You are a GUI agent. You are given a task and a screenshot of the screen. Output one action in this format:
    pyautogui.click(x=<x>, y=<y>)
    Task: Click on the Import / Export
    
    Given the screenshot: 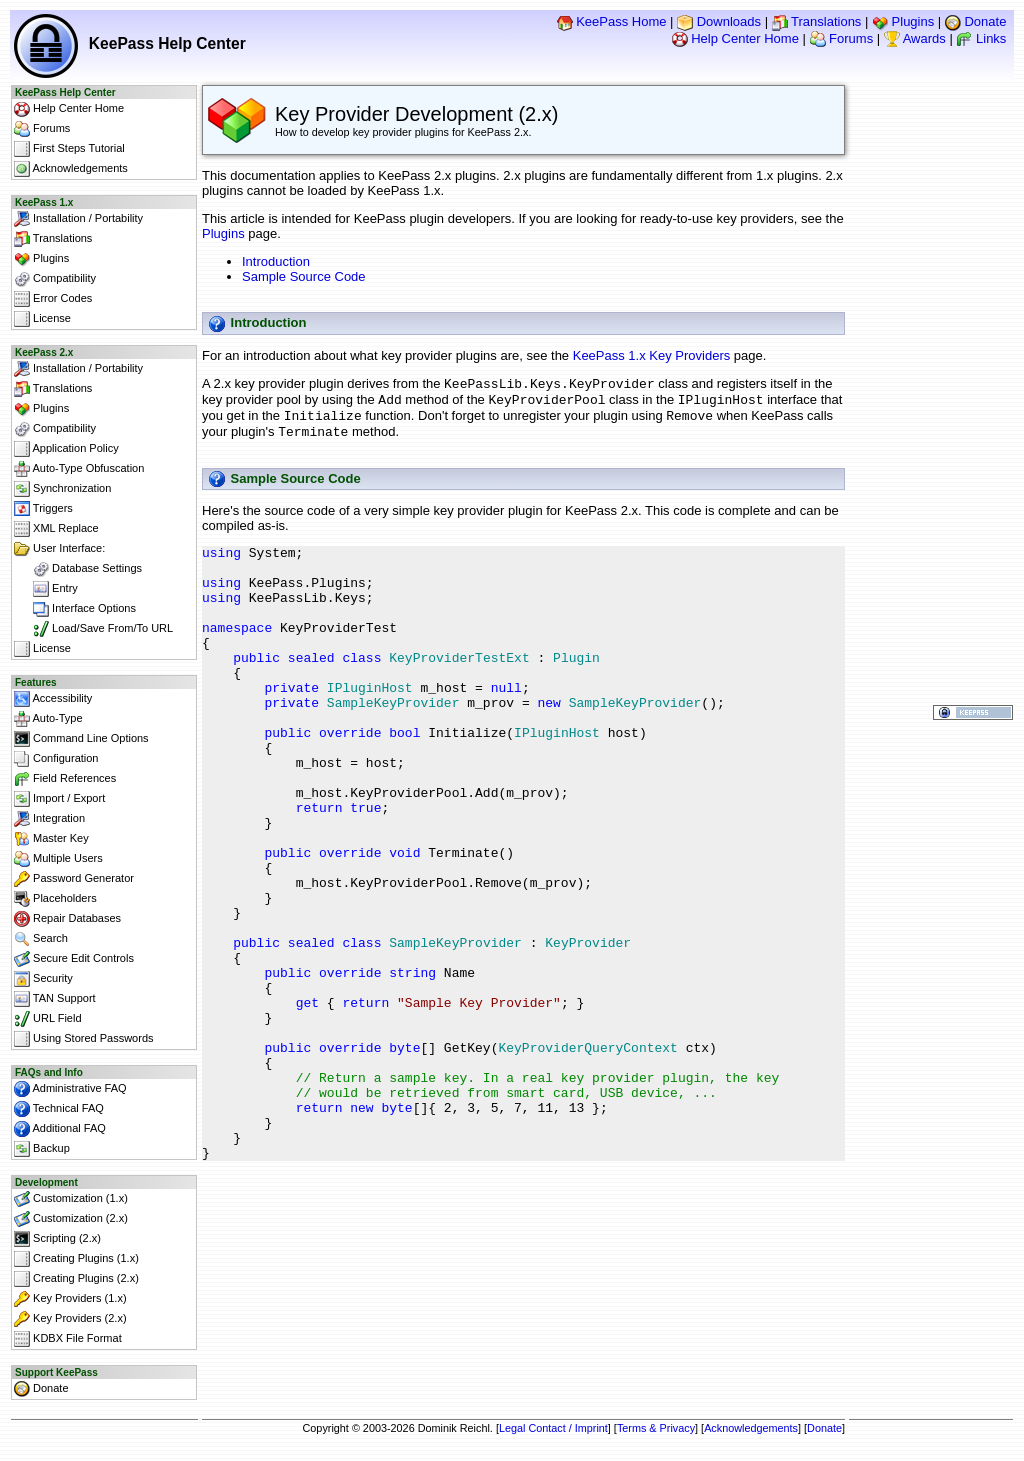 What is the action you would take?
    pyautogui.click(x=59, y=799)
    